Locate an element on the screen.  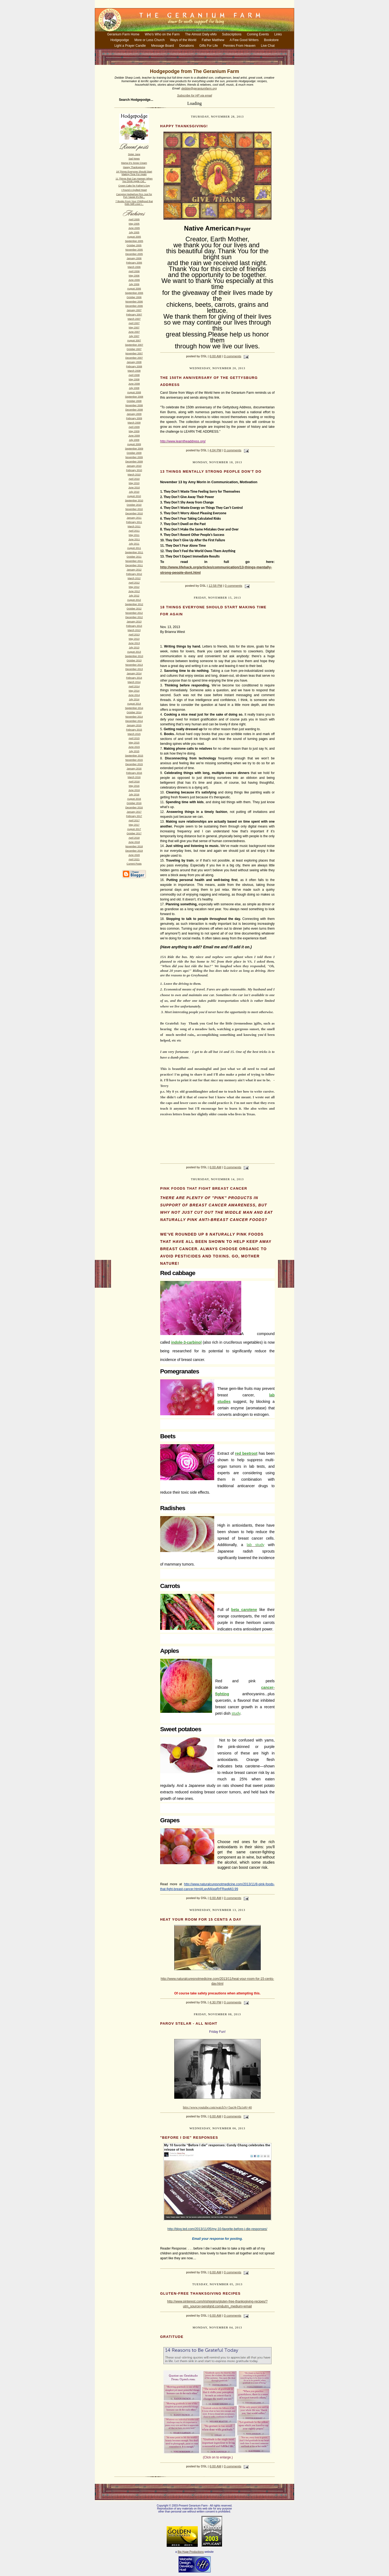
September 2010 is located at coordinates (134, 500).